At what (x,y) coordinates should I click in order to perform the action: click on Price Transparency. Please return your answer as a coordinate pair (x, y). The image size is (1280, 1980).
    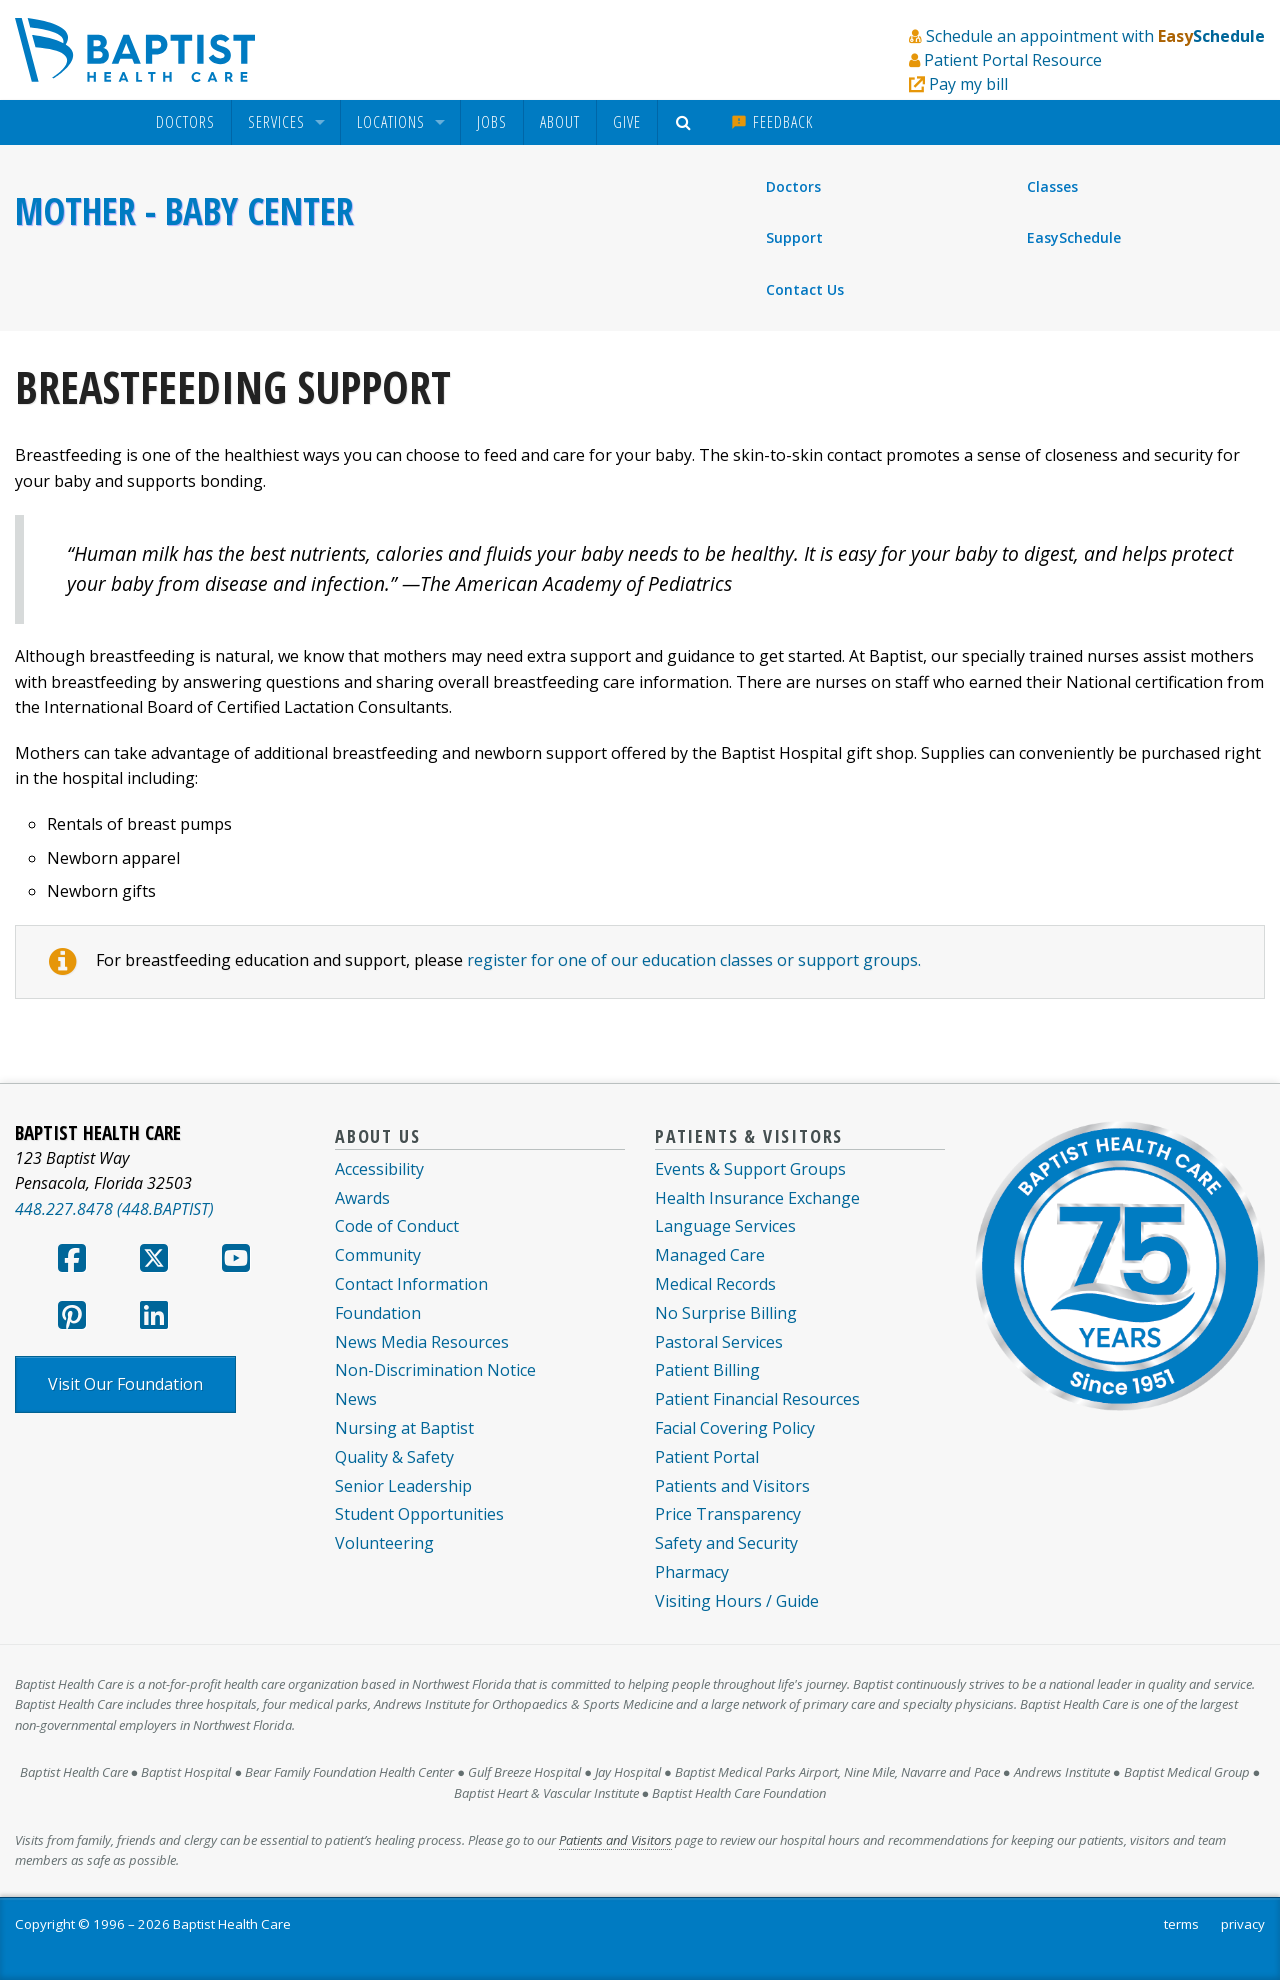
    Looking at the image, I should click on (728, 1514).